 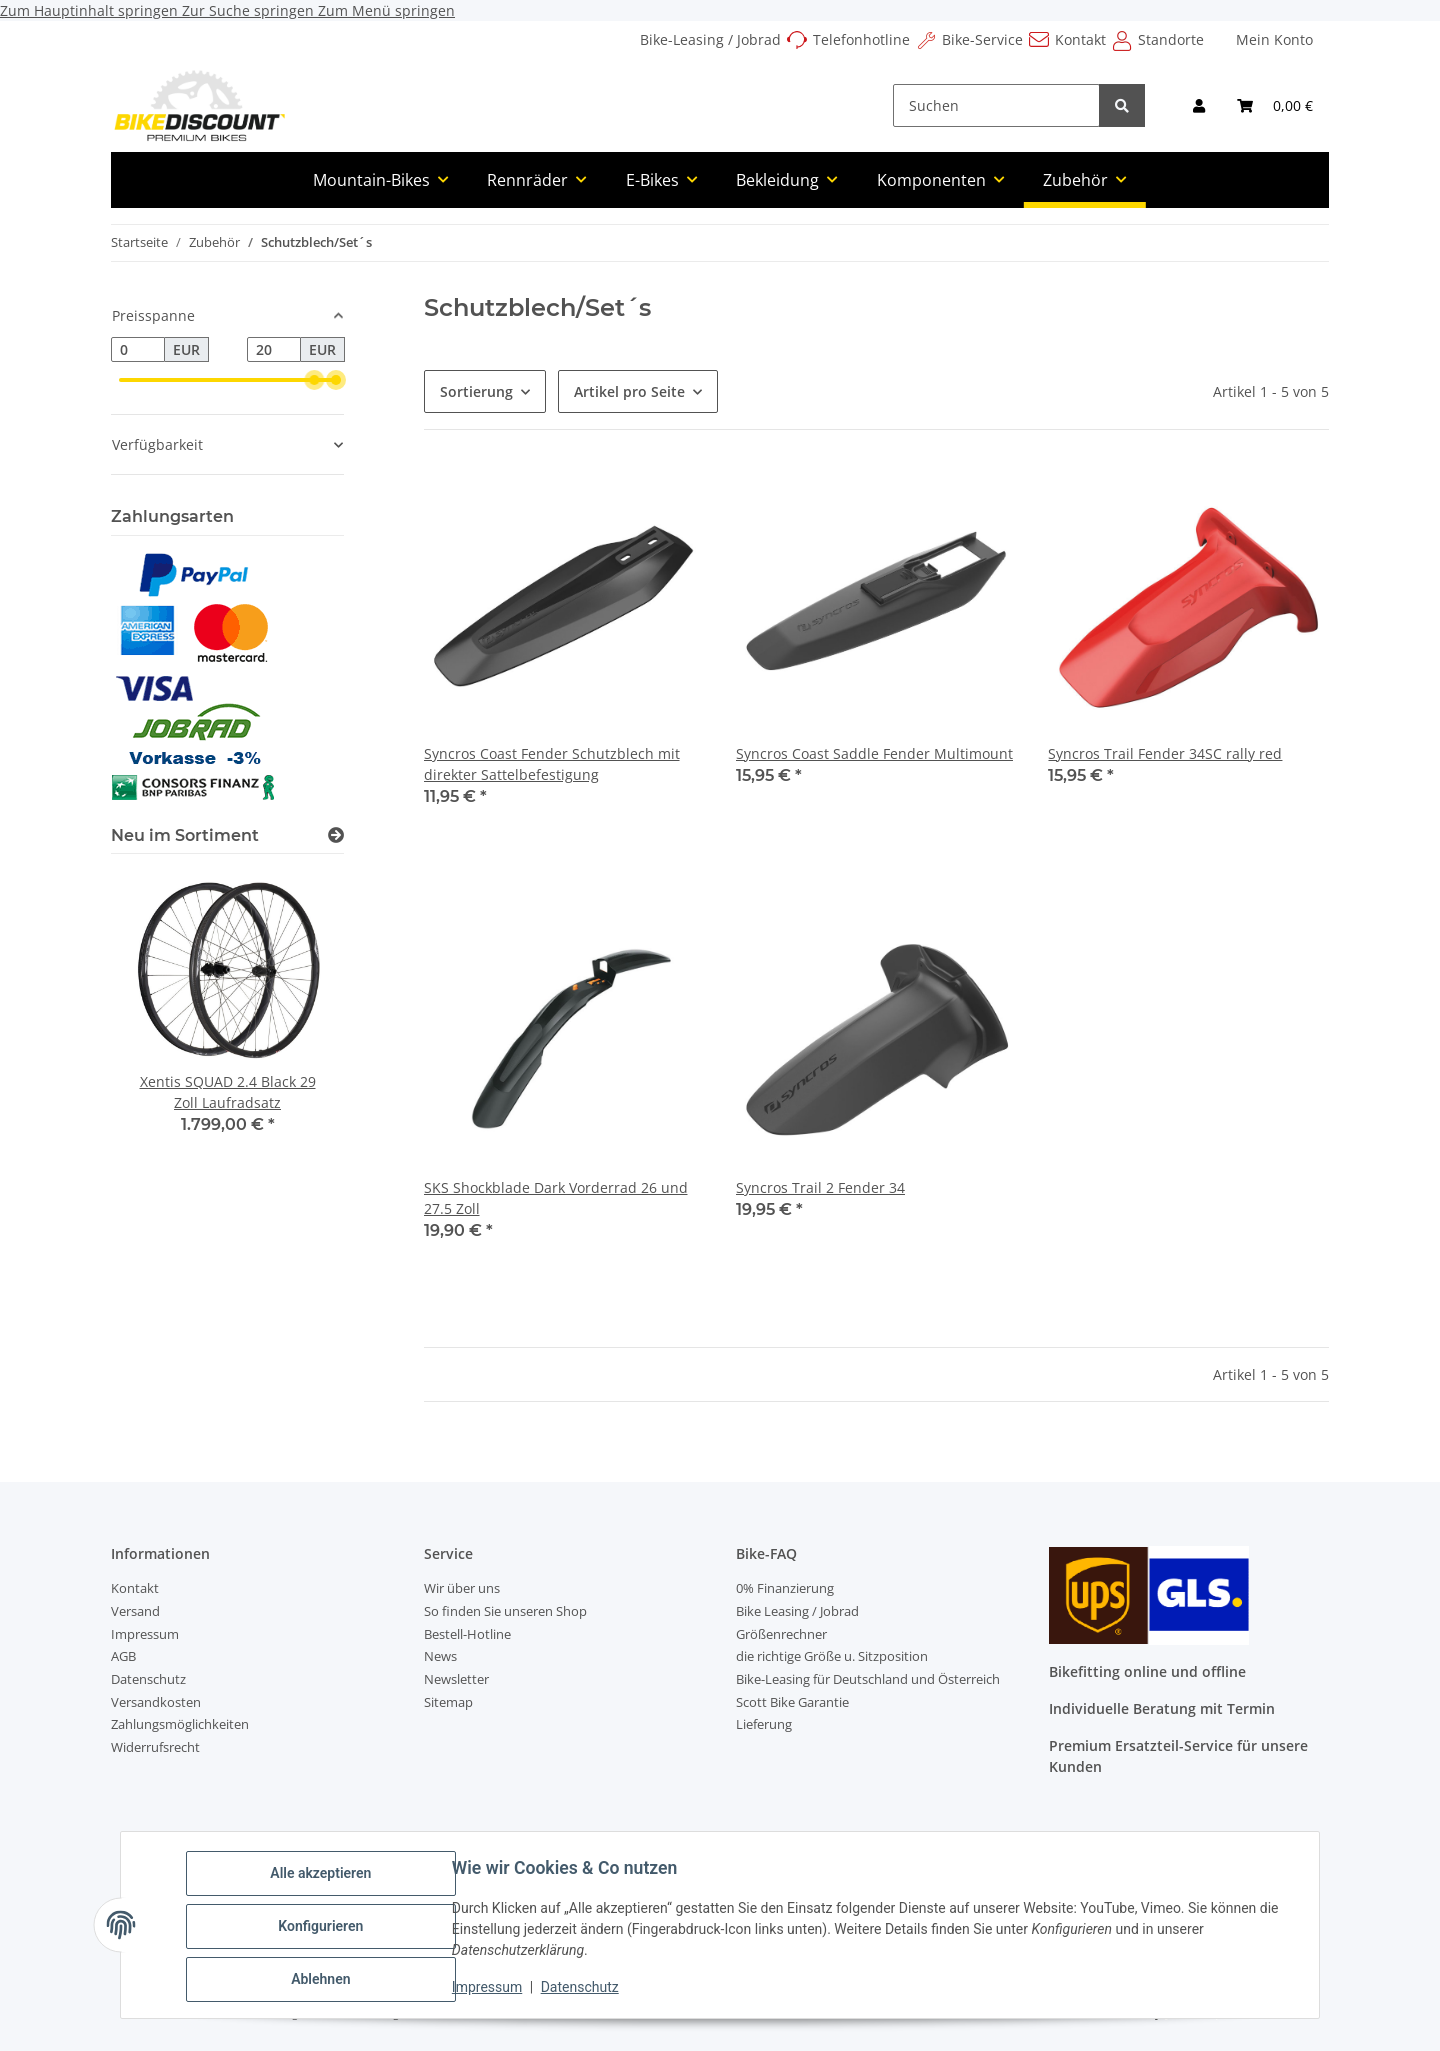 I want to click on [slider], so click(x=314, y=380).